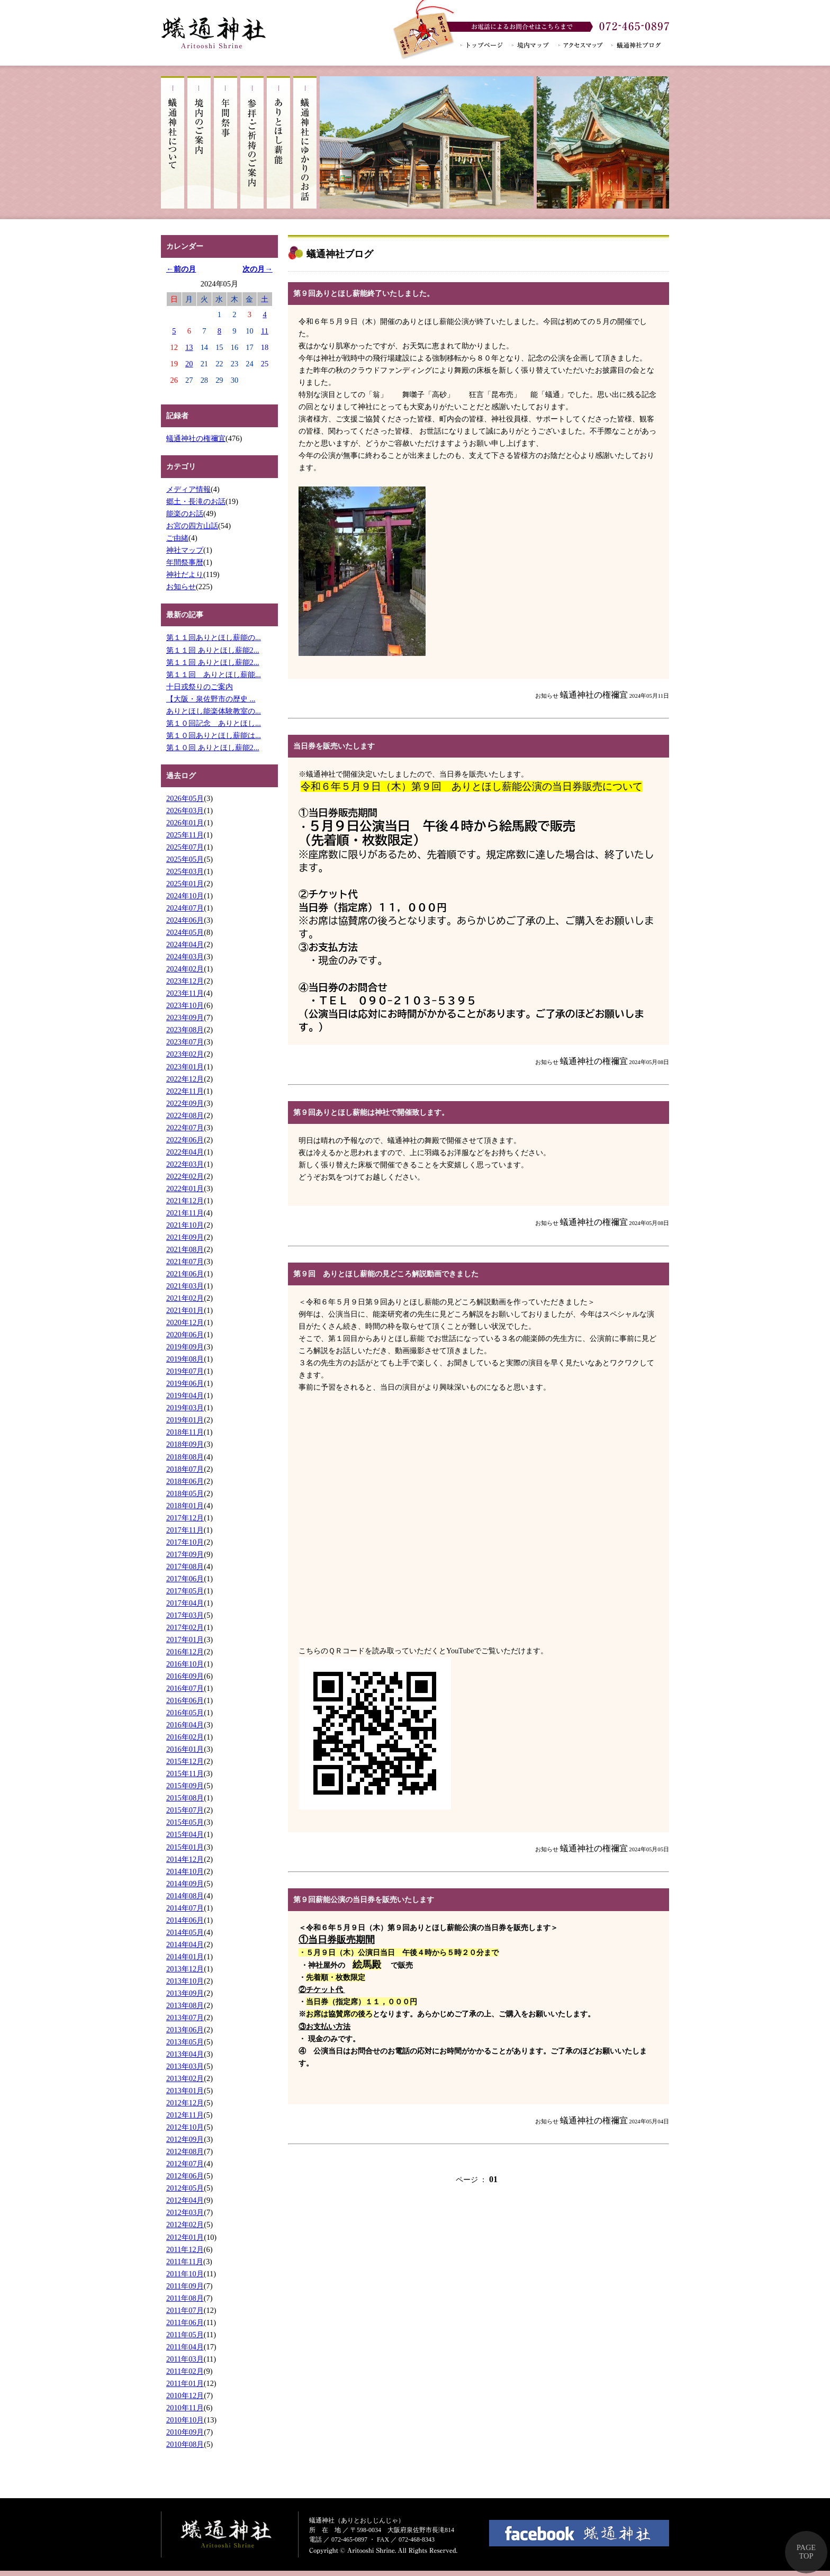 This screenshot has height=2576, width=830. I want to click on 2016年02月, so click(185, 1737).